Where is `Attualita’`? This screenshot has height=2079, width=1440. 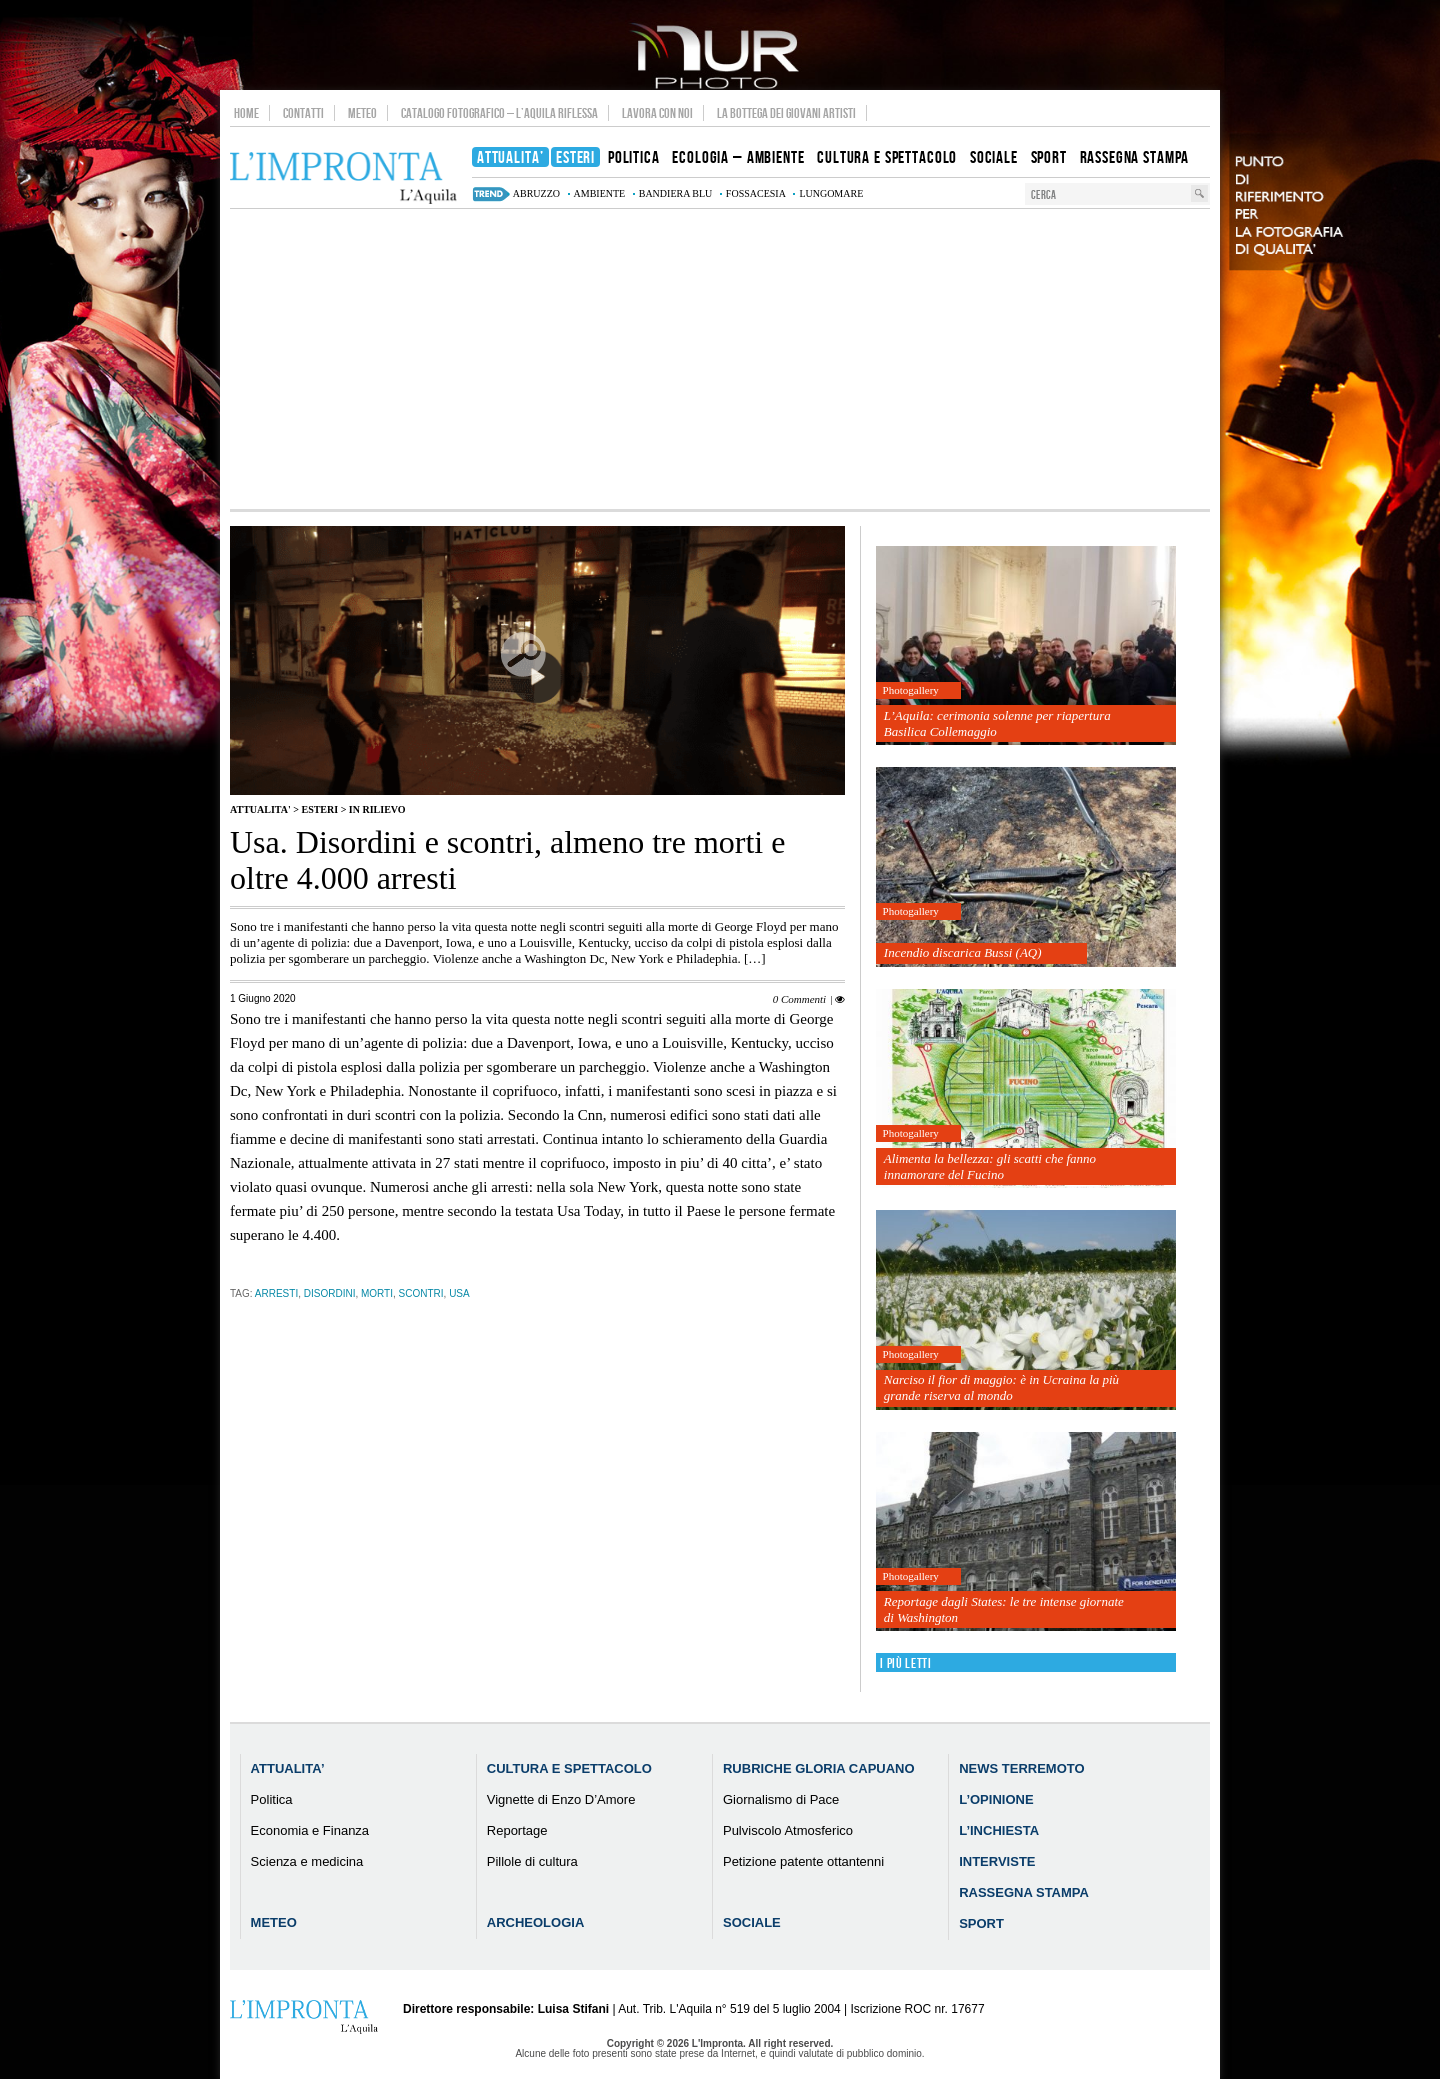
Attualita’ is located at coordinates (288, 1768).